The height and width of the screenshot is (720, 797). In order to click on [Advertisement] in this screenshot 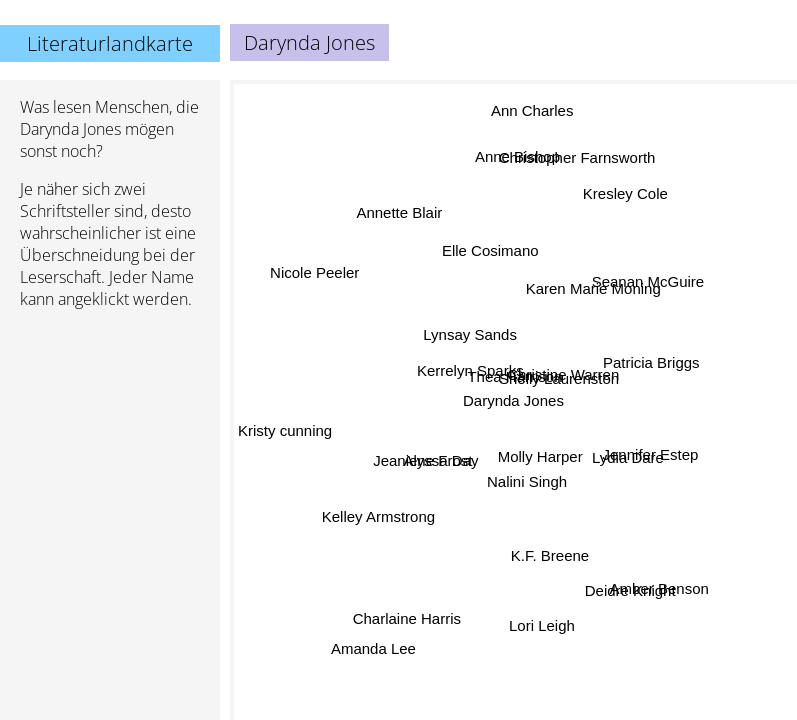, I will do `click(110, 431)`.